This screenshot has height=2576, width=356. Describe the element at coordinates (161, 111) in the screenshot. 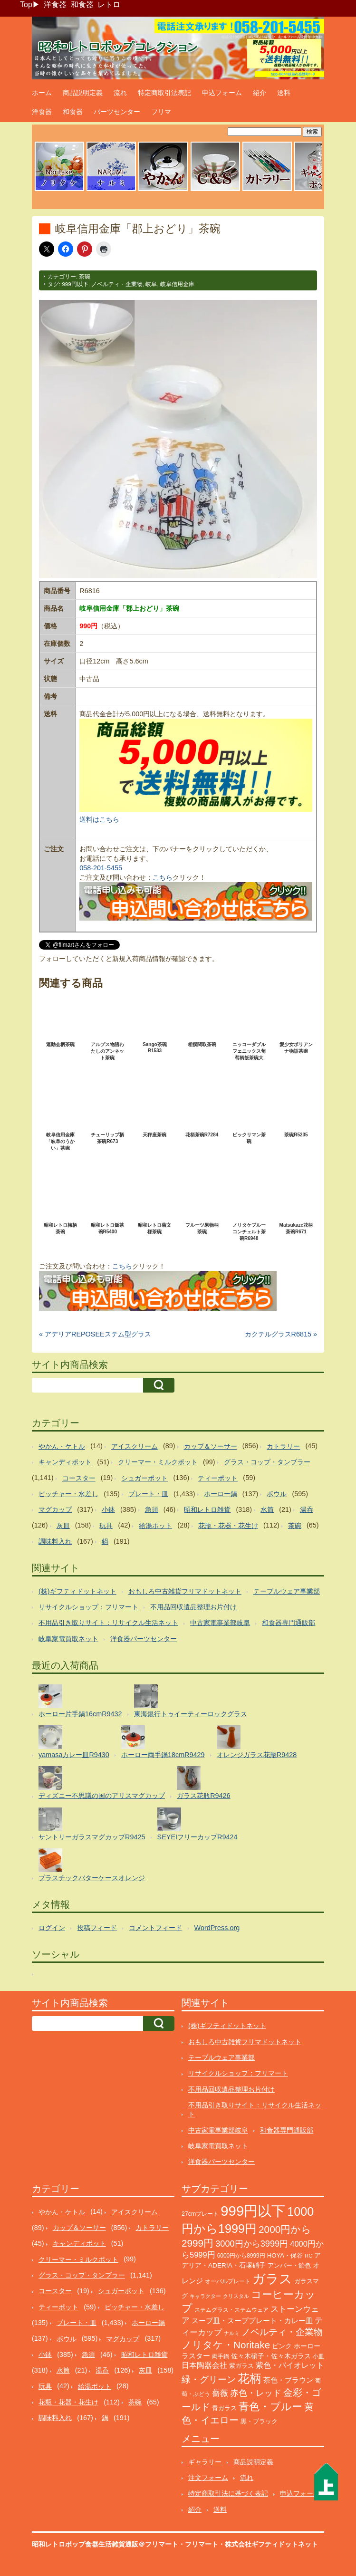

I see `フリマ` at that location.